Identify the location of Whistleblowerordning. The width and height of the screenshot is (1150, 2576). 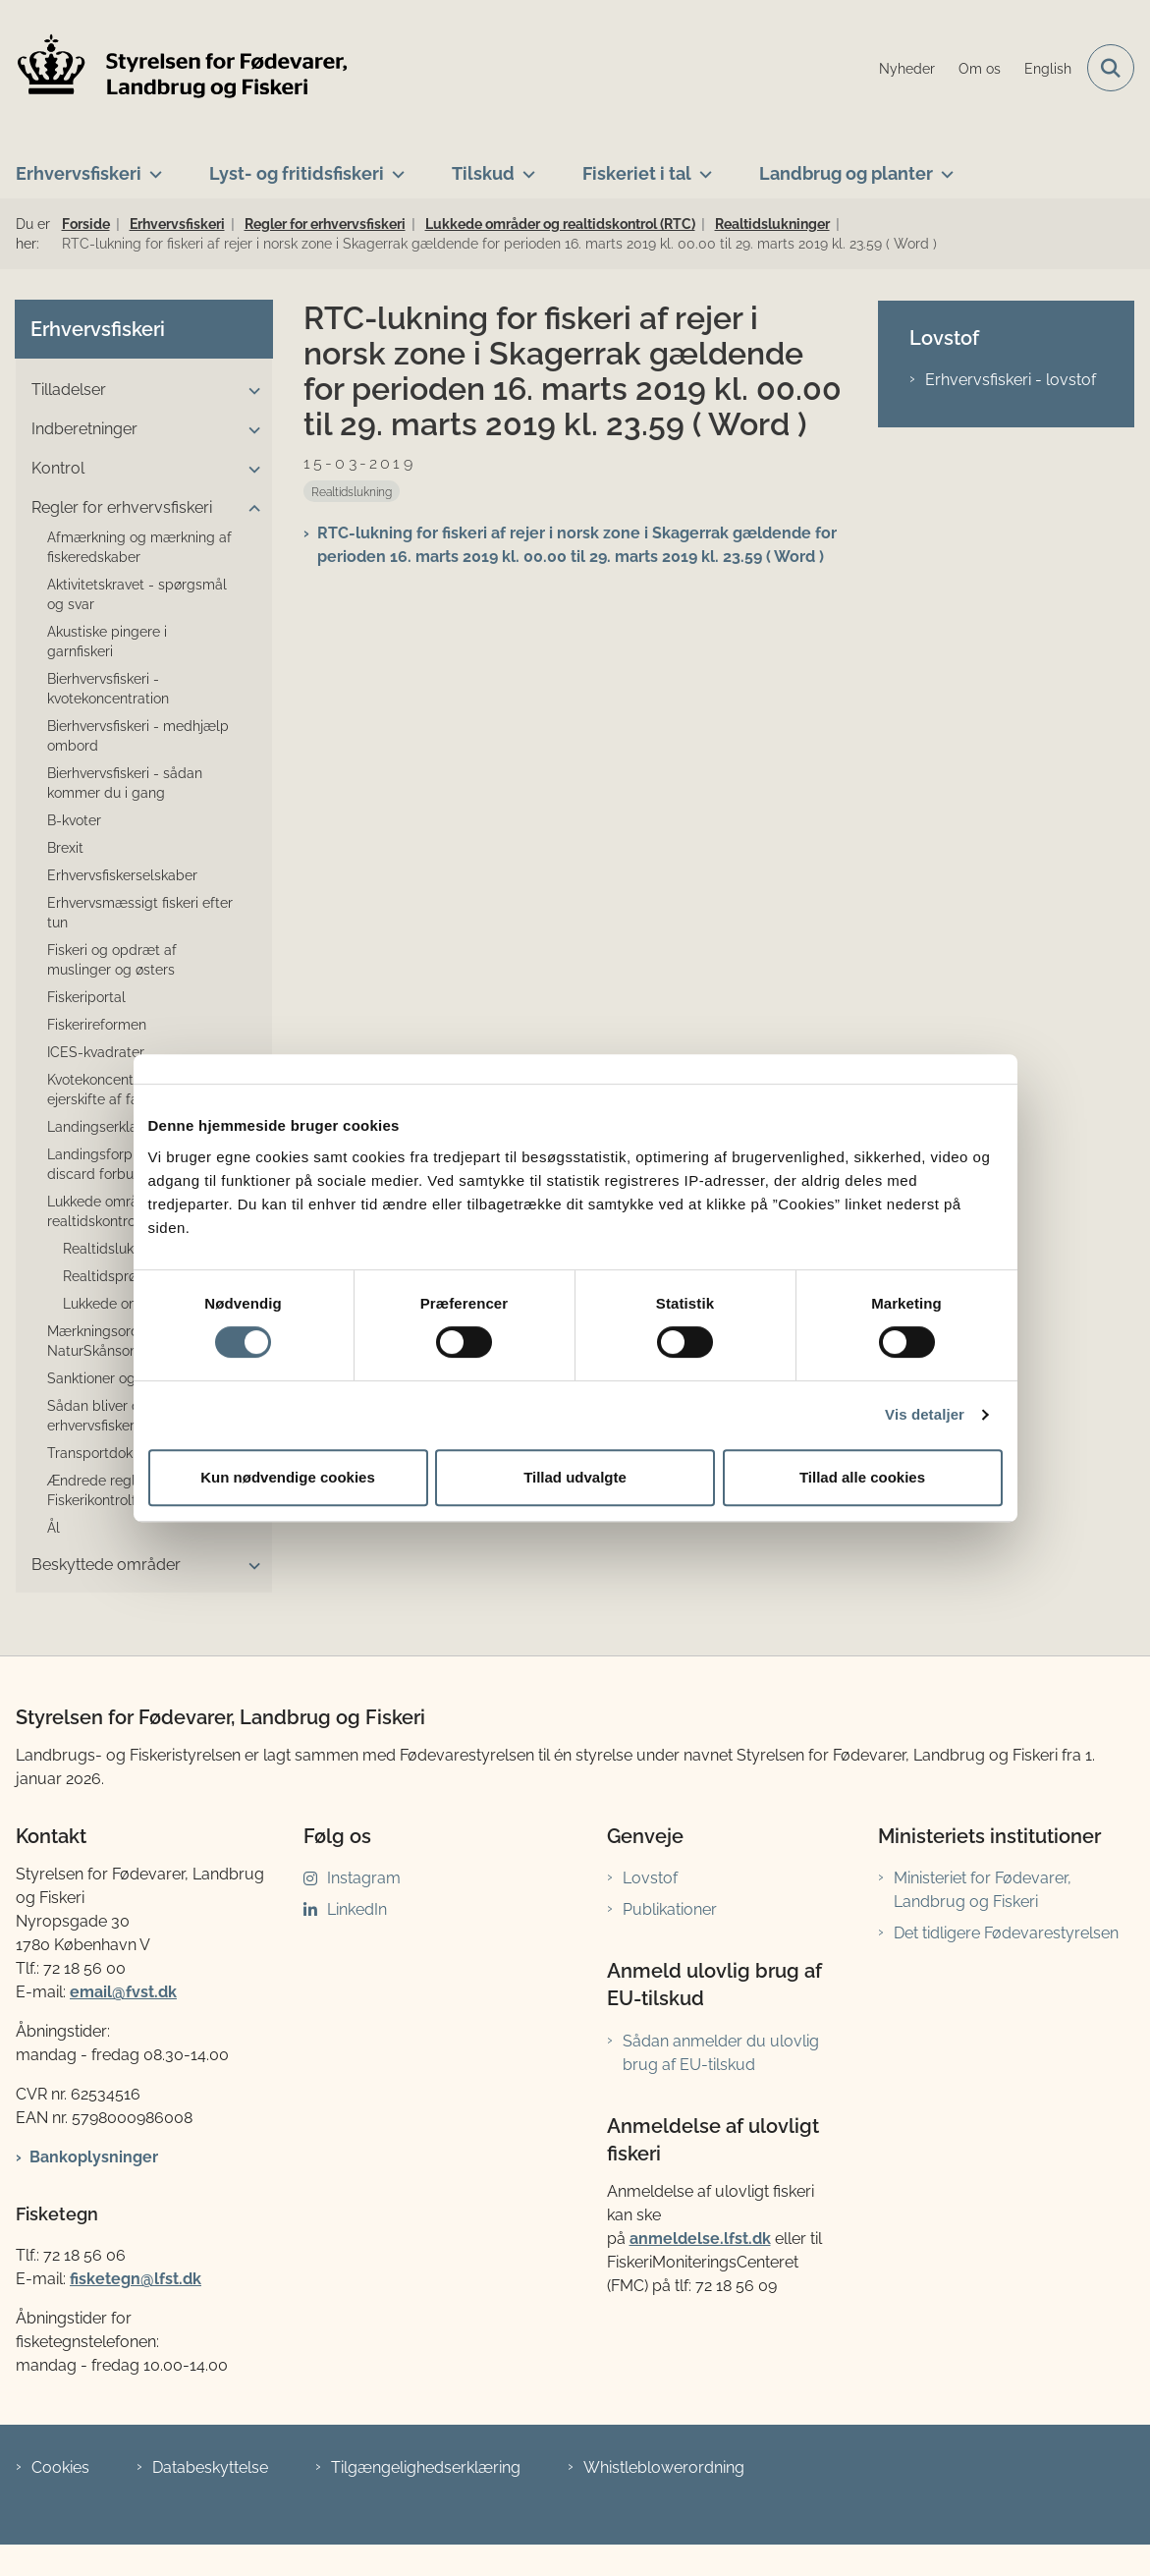
(663, 2467).